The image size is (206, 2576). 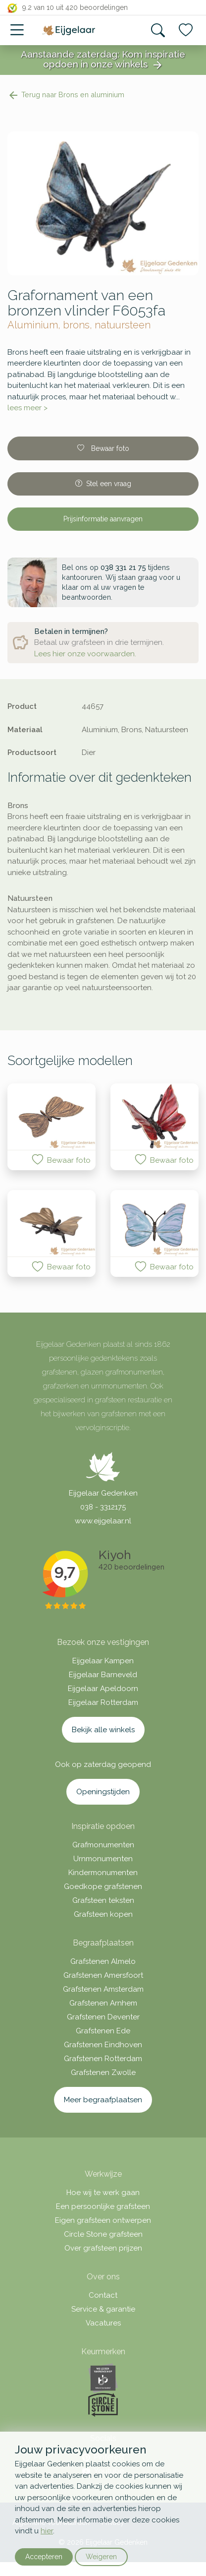 I want to click on hier, so click(x=47, y=2530).